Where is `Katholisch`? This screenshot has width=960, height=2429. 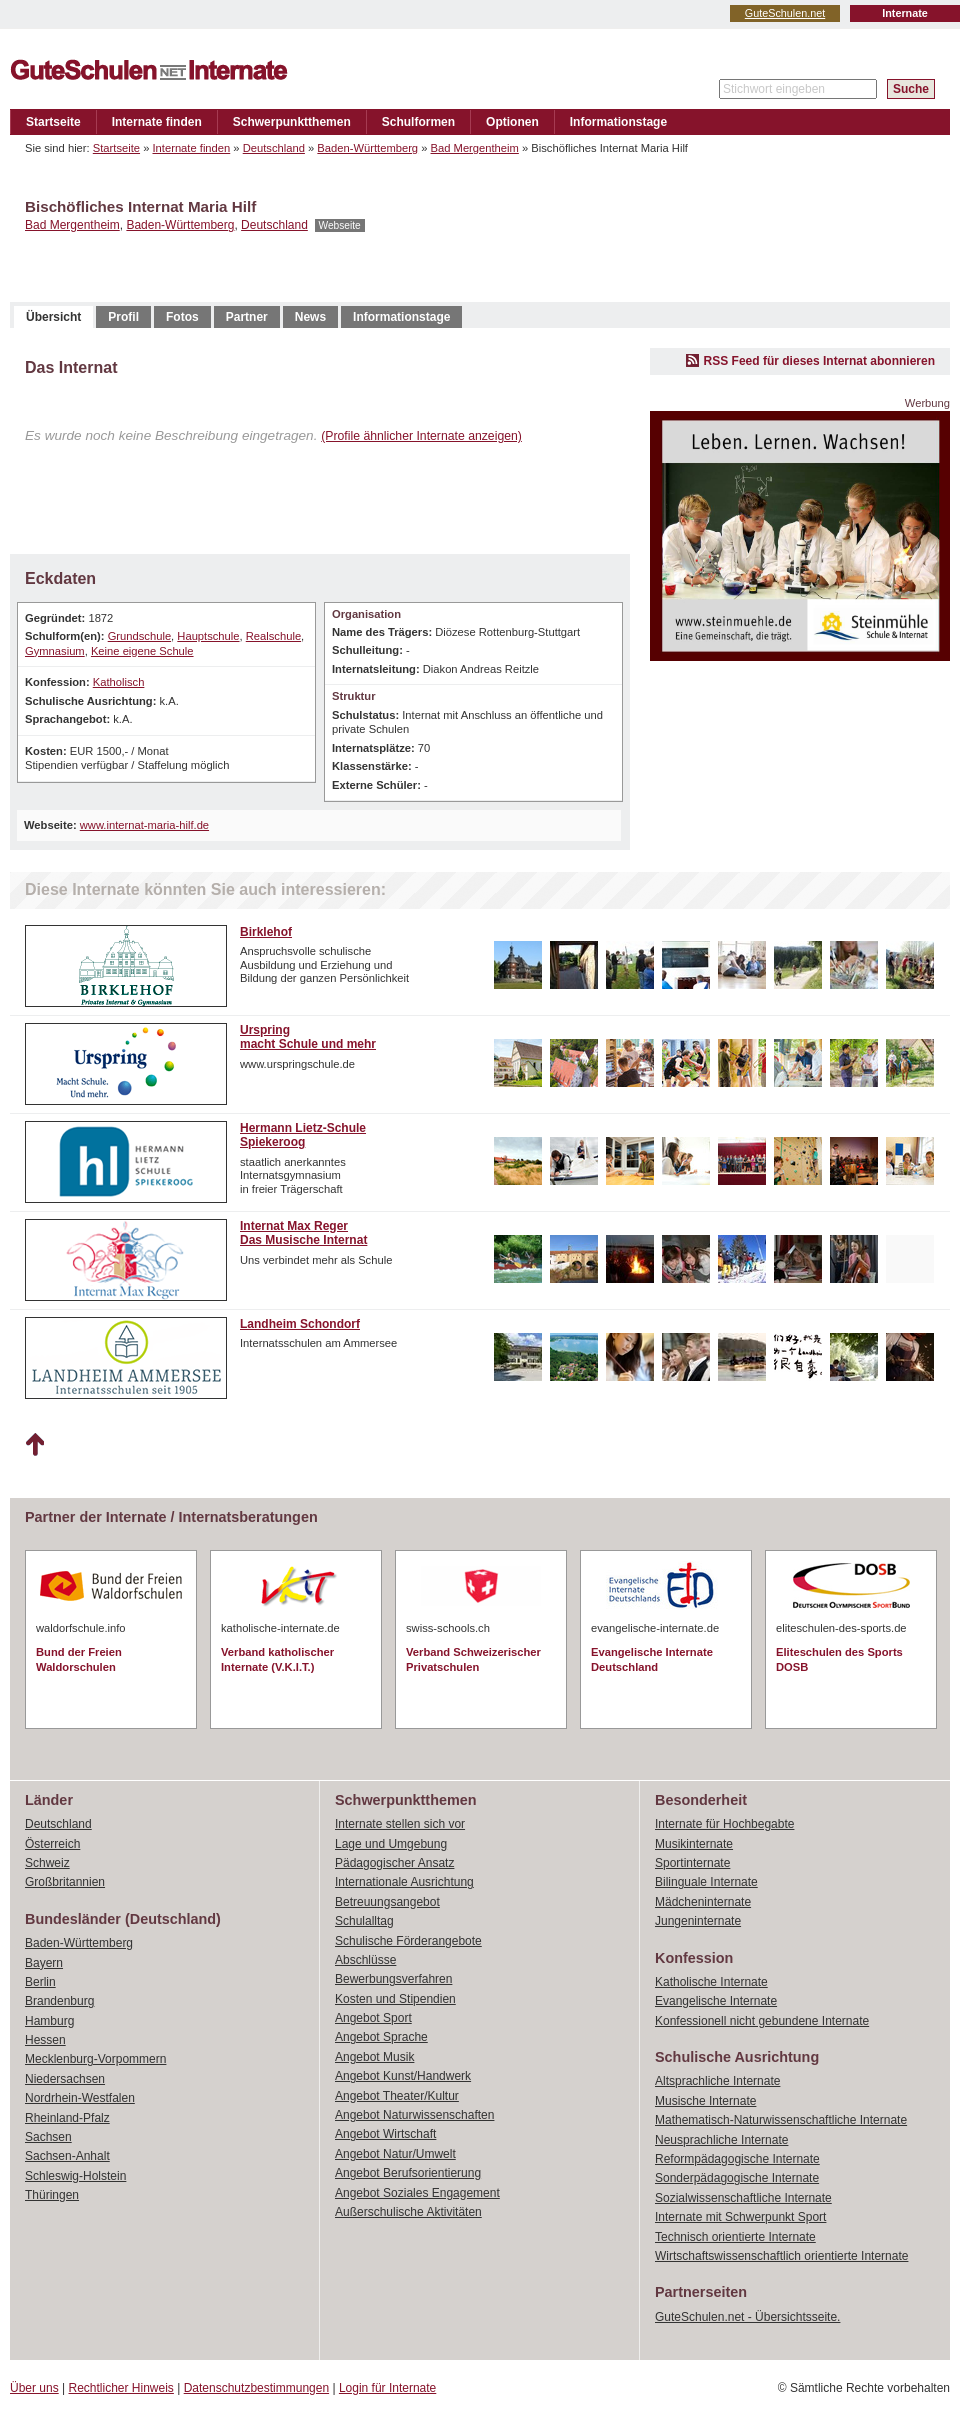
Katholisch is located at coordinates (119, 682).